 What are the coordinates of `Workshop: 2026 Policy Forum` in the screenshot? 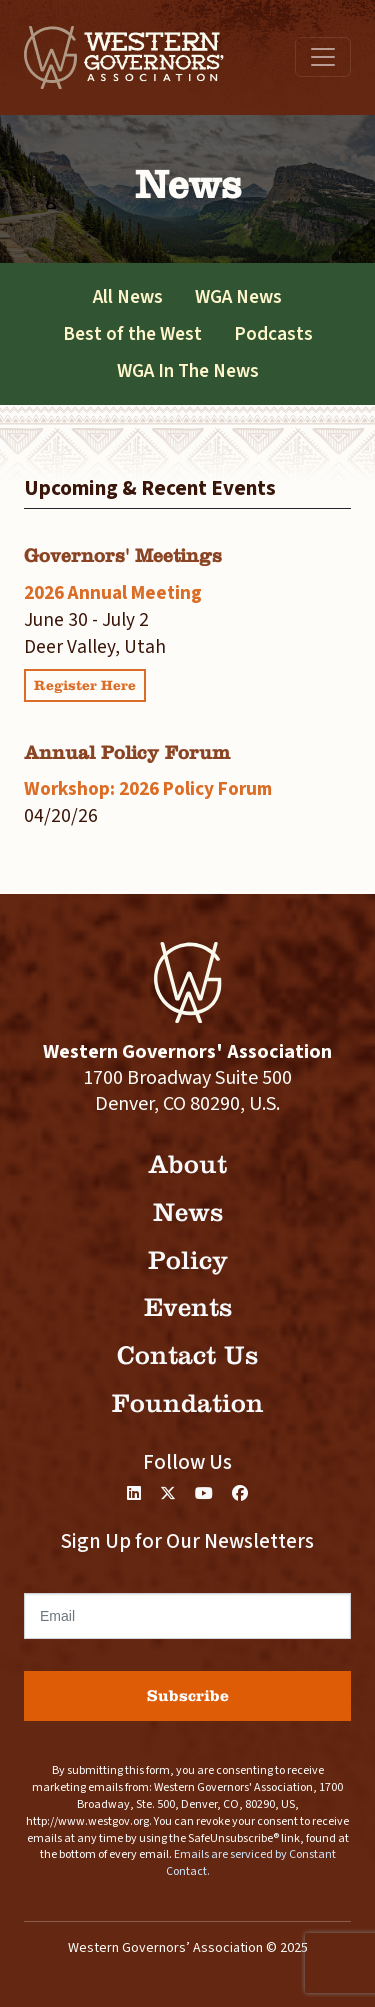 It's located at (148, 789).